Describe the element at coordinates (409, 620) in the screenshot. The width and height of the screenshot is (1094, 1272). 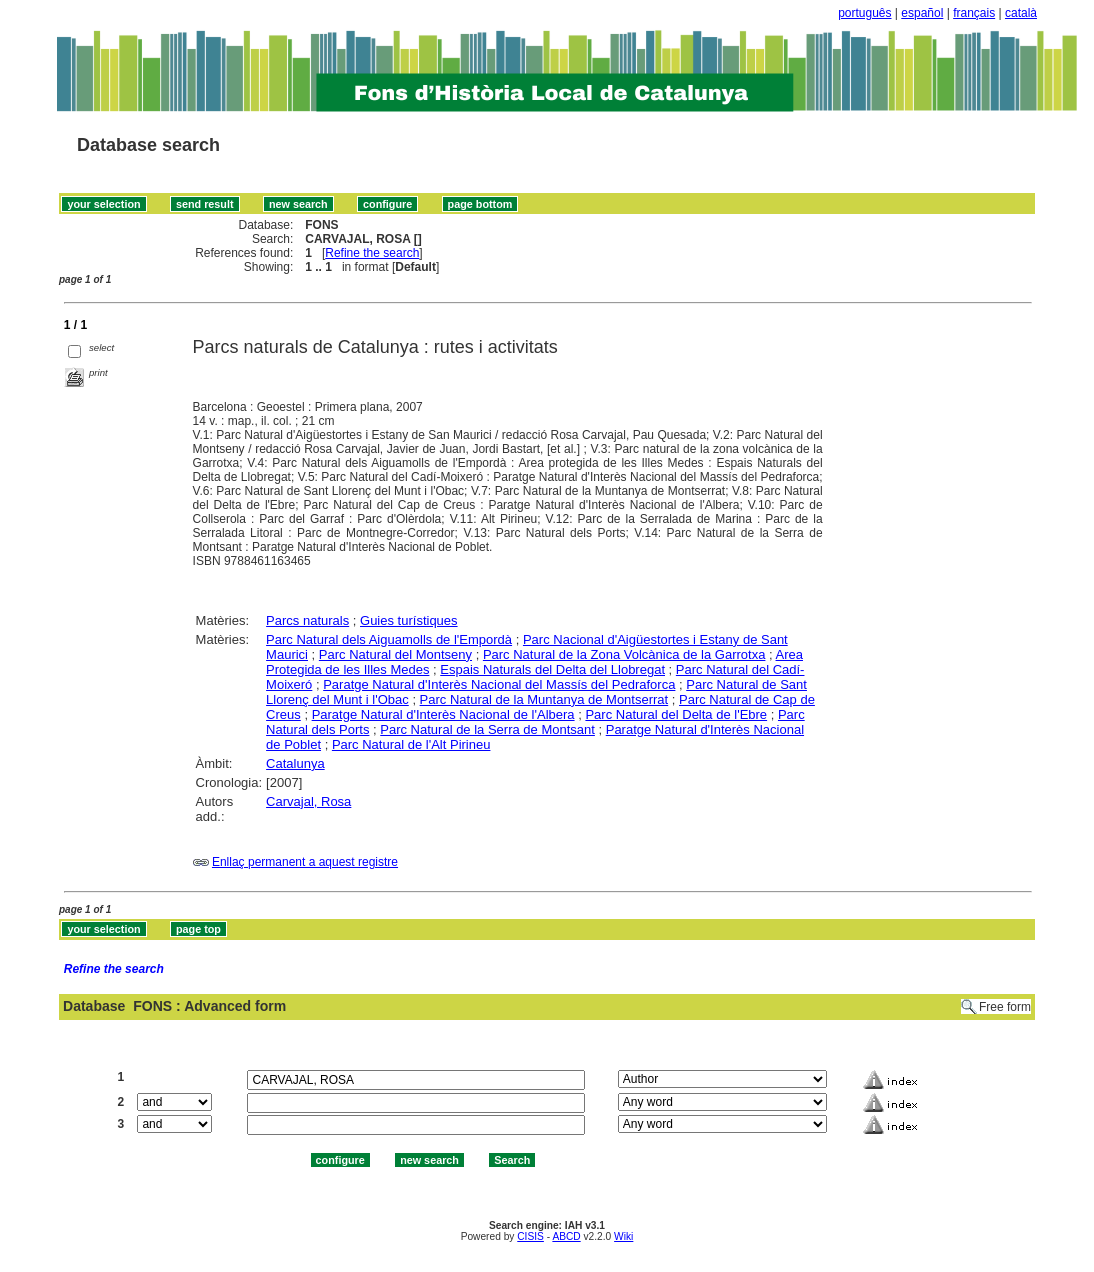
I see `Guies turístiques` at that location.